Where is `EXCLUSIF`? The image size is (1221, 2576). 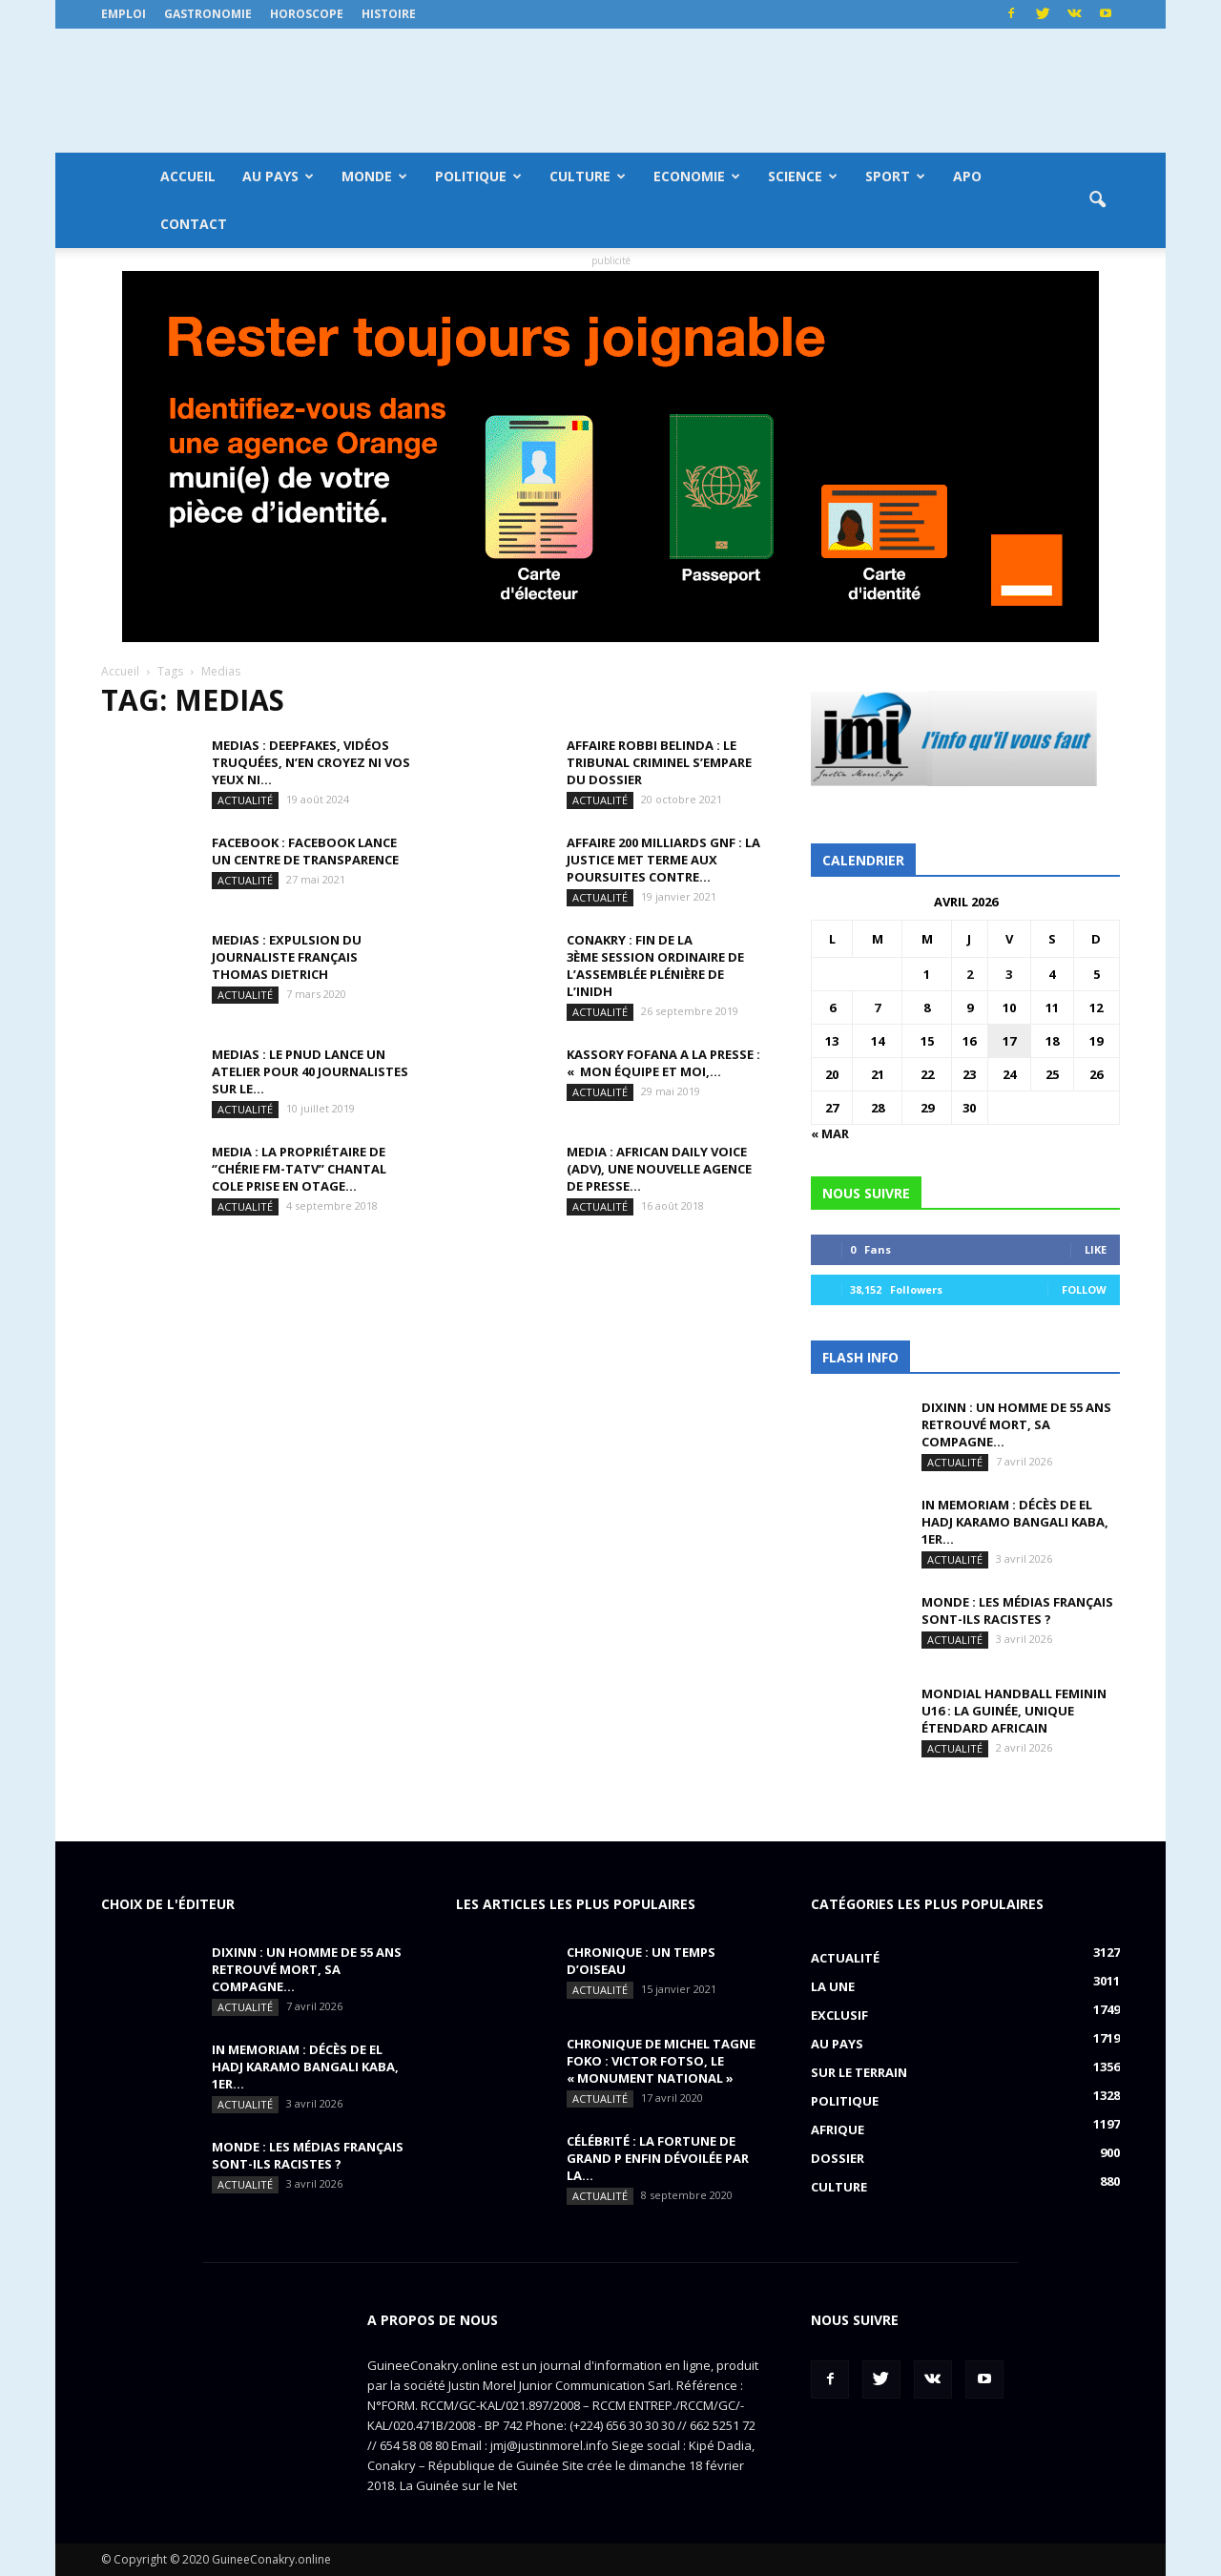 EXCLUSIF is located at coordinates (839, 2015).